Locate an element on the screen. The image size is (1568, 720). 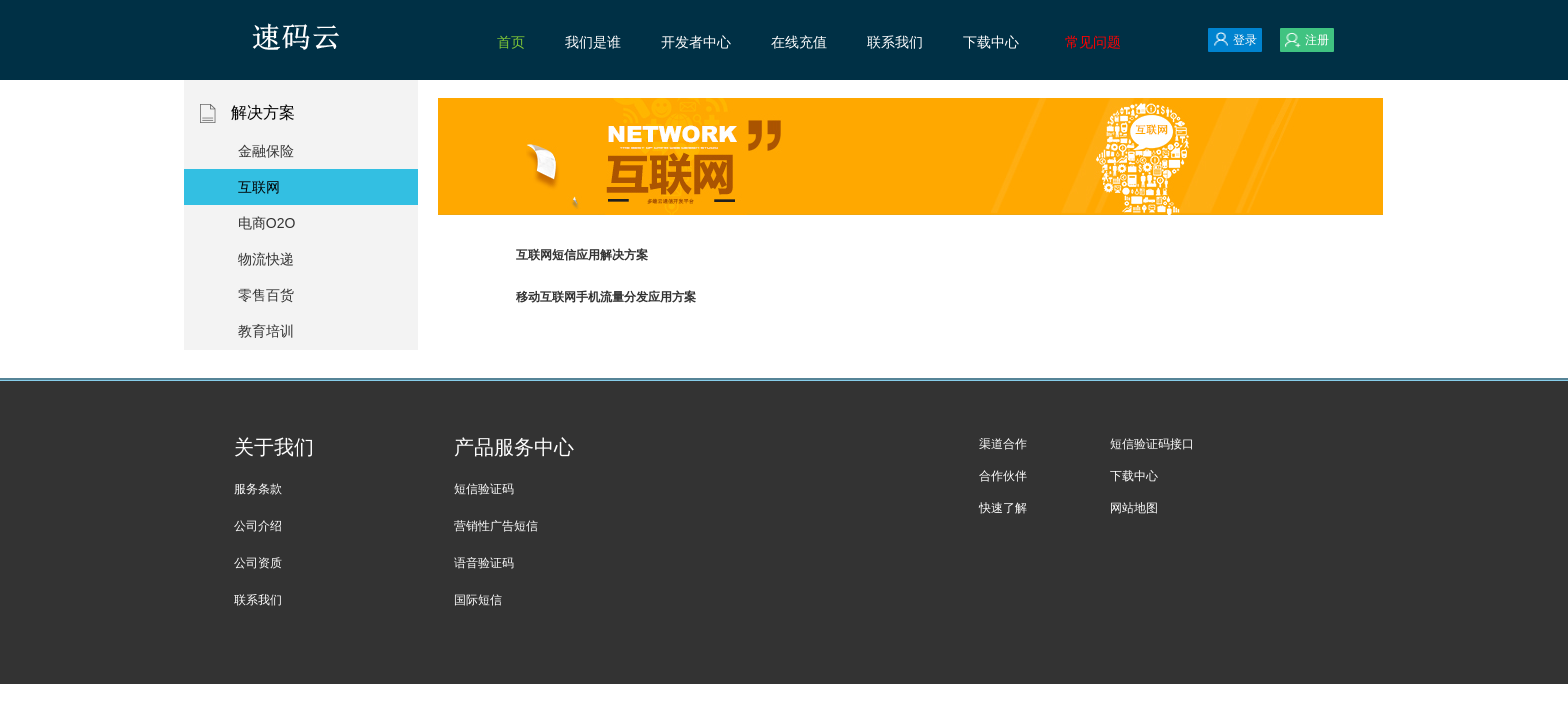
下载中心 is located at coordinates (991, 42).